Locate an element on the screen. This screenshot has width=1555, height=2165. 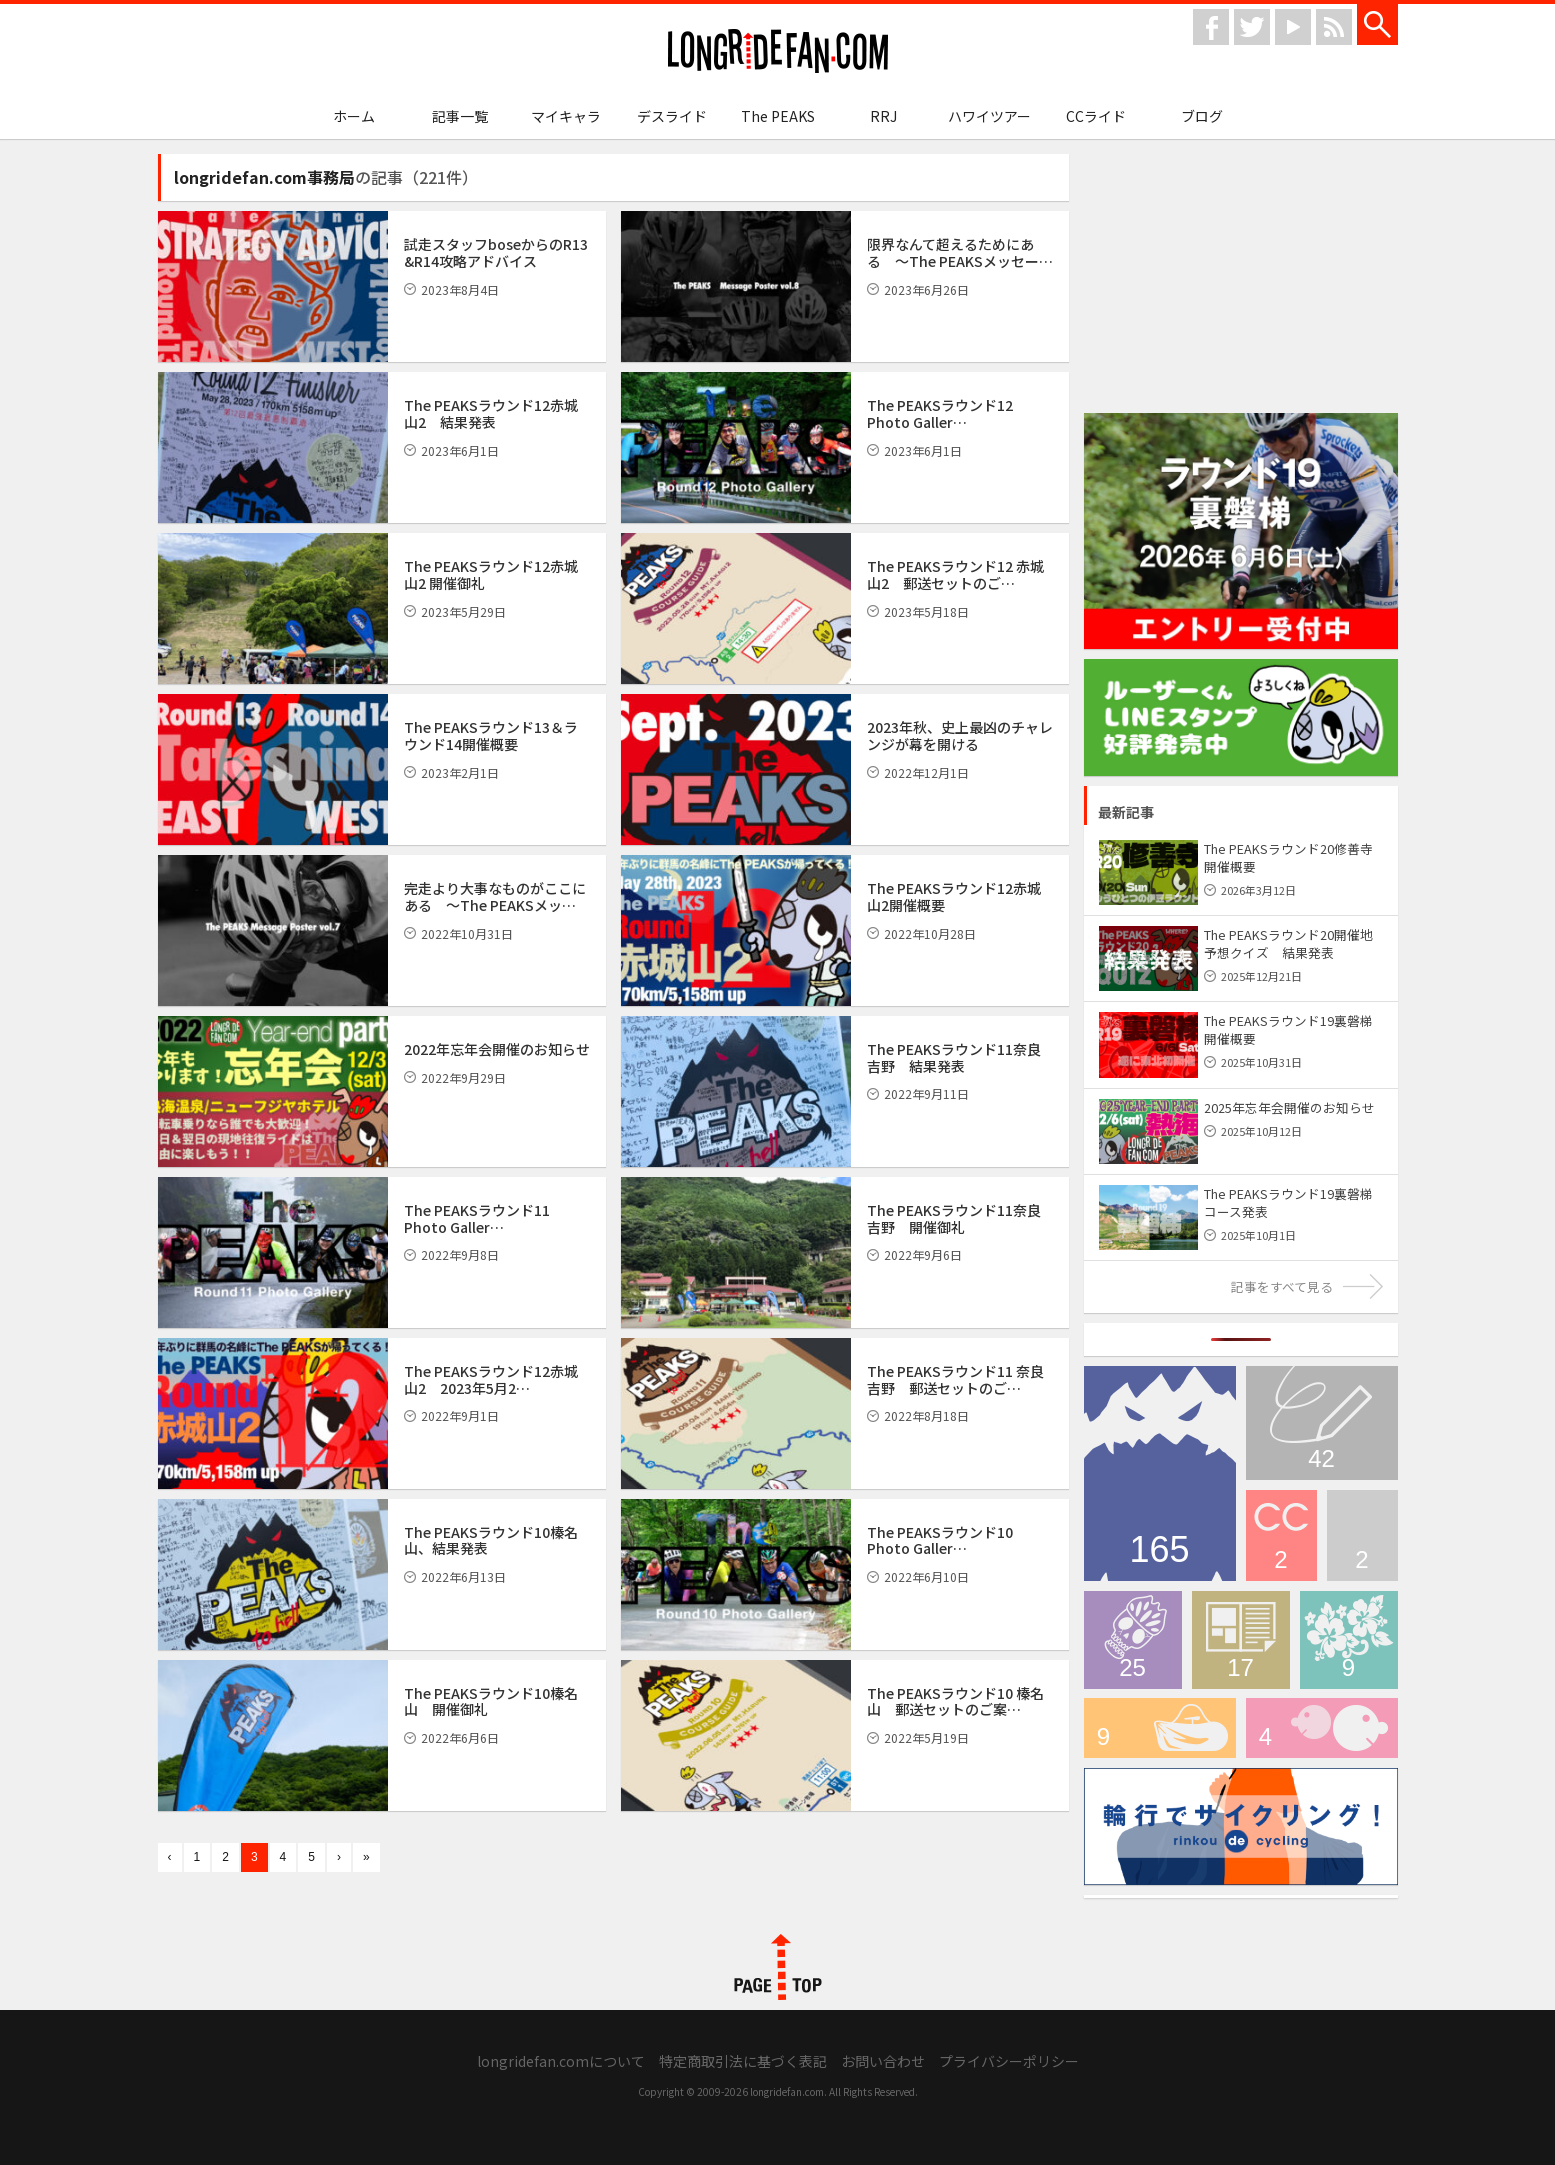
マイキャラ is located at coordinates (566, 116).